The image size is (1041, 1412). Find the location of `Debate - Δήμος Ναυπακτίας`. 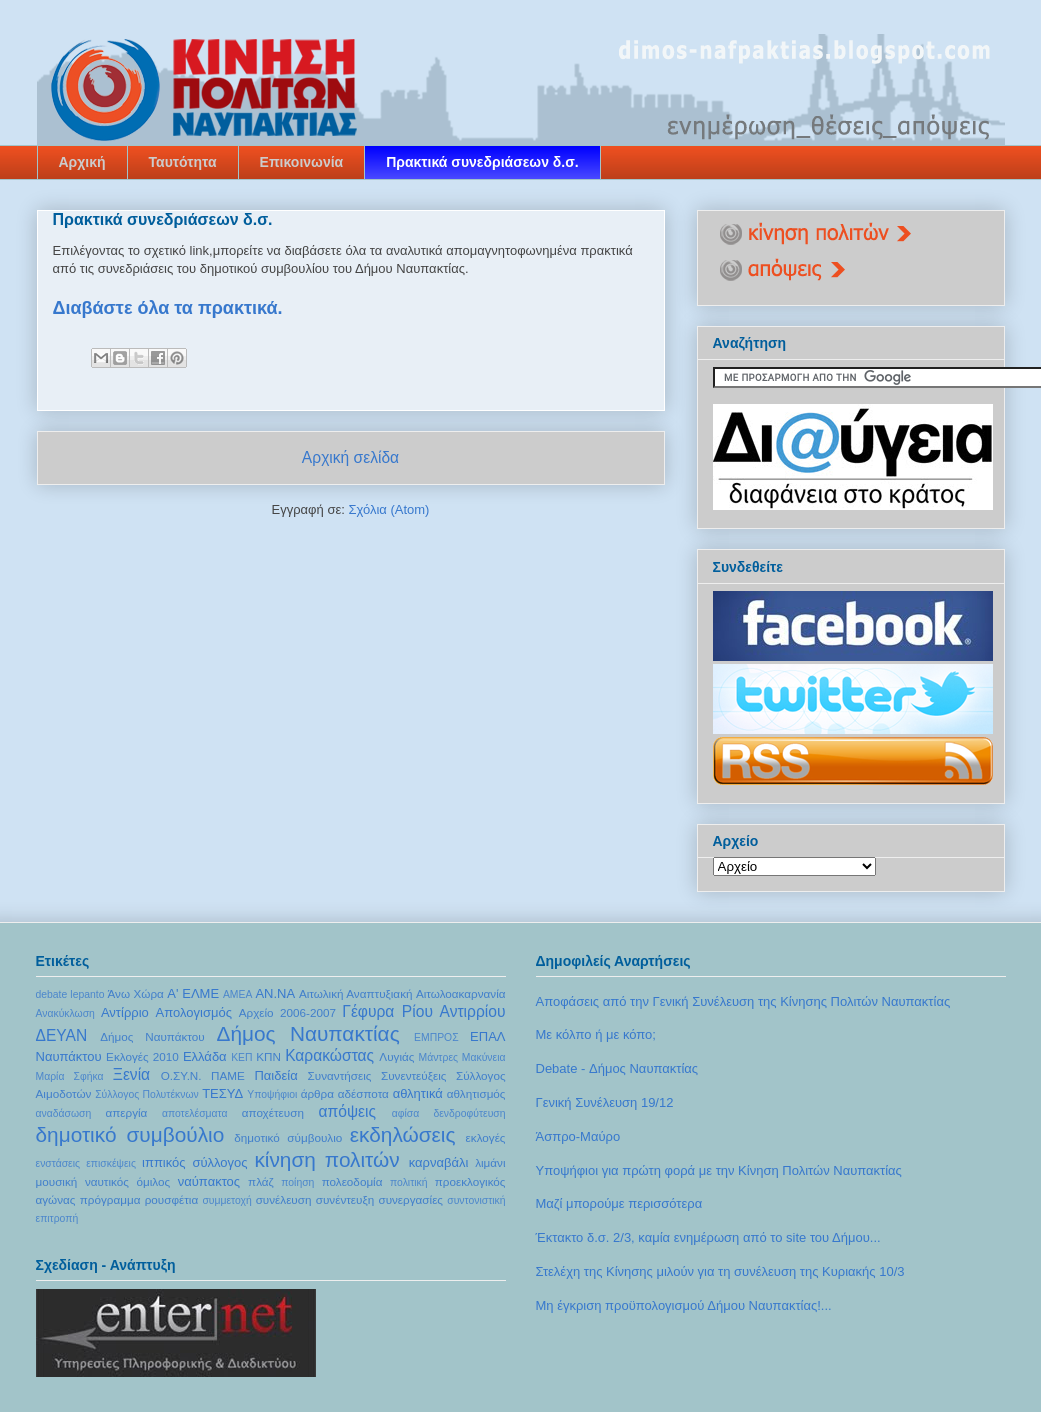

Debate - Δήμος Ναυπακτίας is located at coordinates (617, 1068).